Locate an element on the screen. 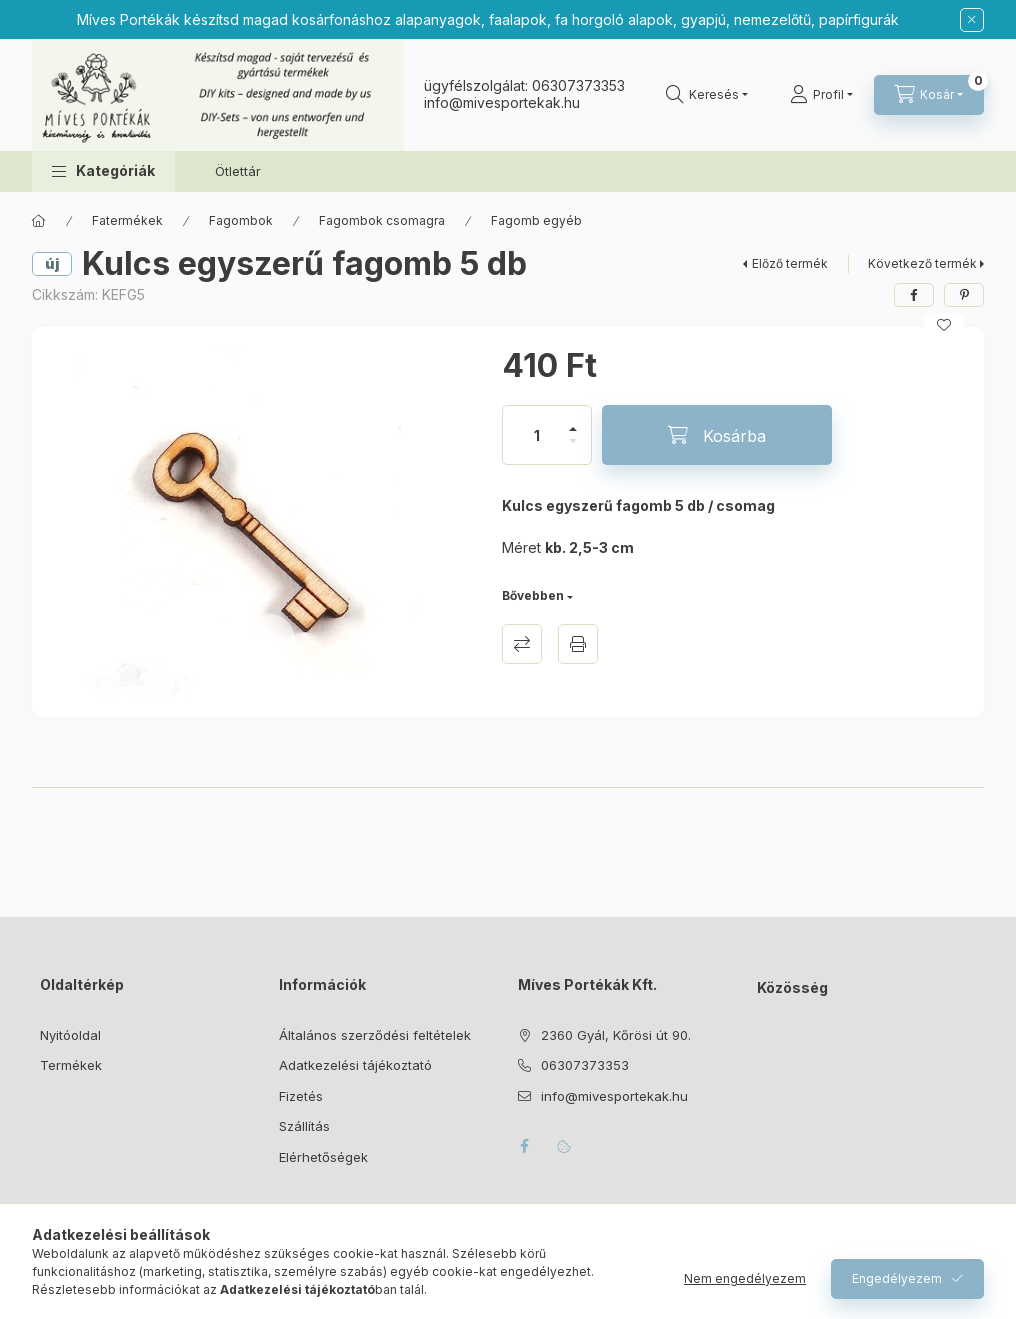 The height and width of the screenshot is (1319, 1016). [minusz] is located at coordinates (573, 449).